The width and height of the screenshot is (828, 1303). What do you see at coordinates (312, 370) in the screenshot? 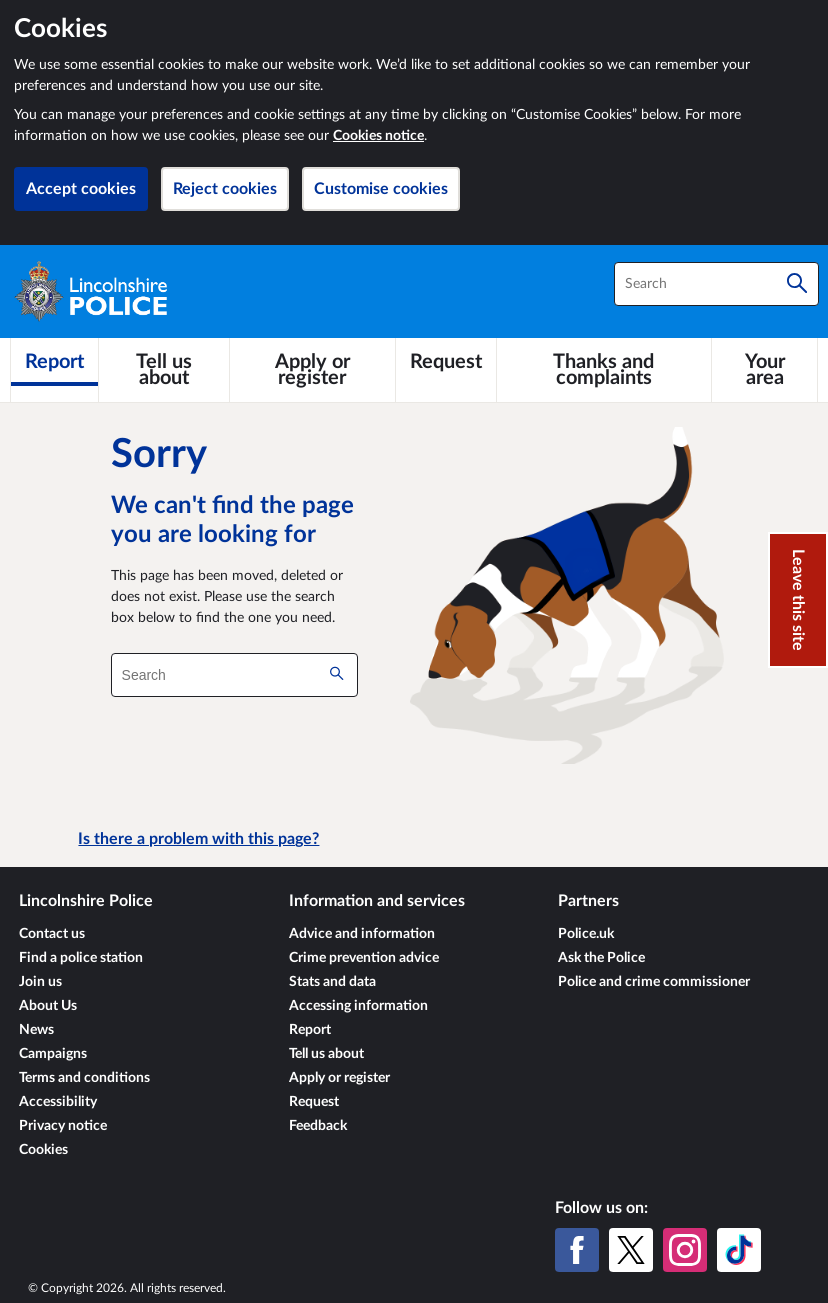
I see `[Apply or register]` at bounding box center [312, 370].